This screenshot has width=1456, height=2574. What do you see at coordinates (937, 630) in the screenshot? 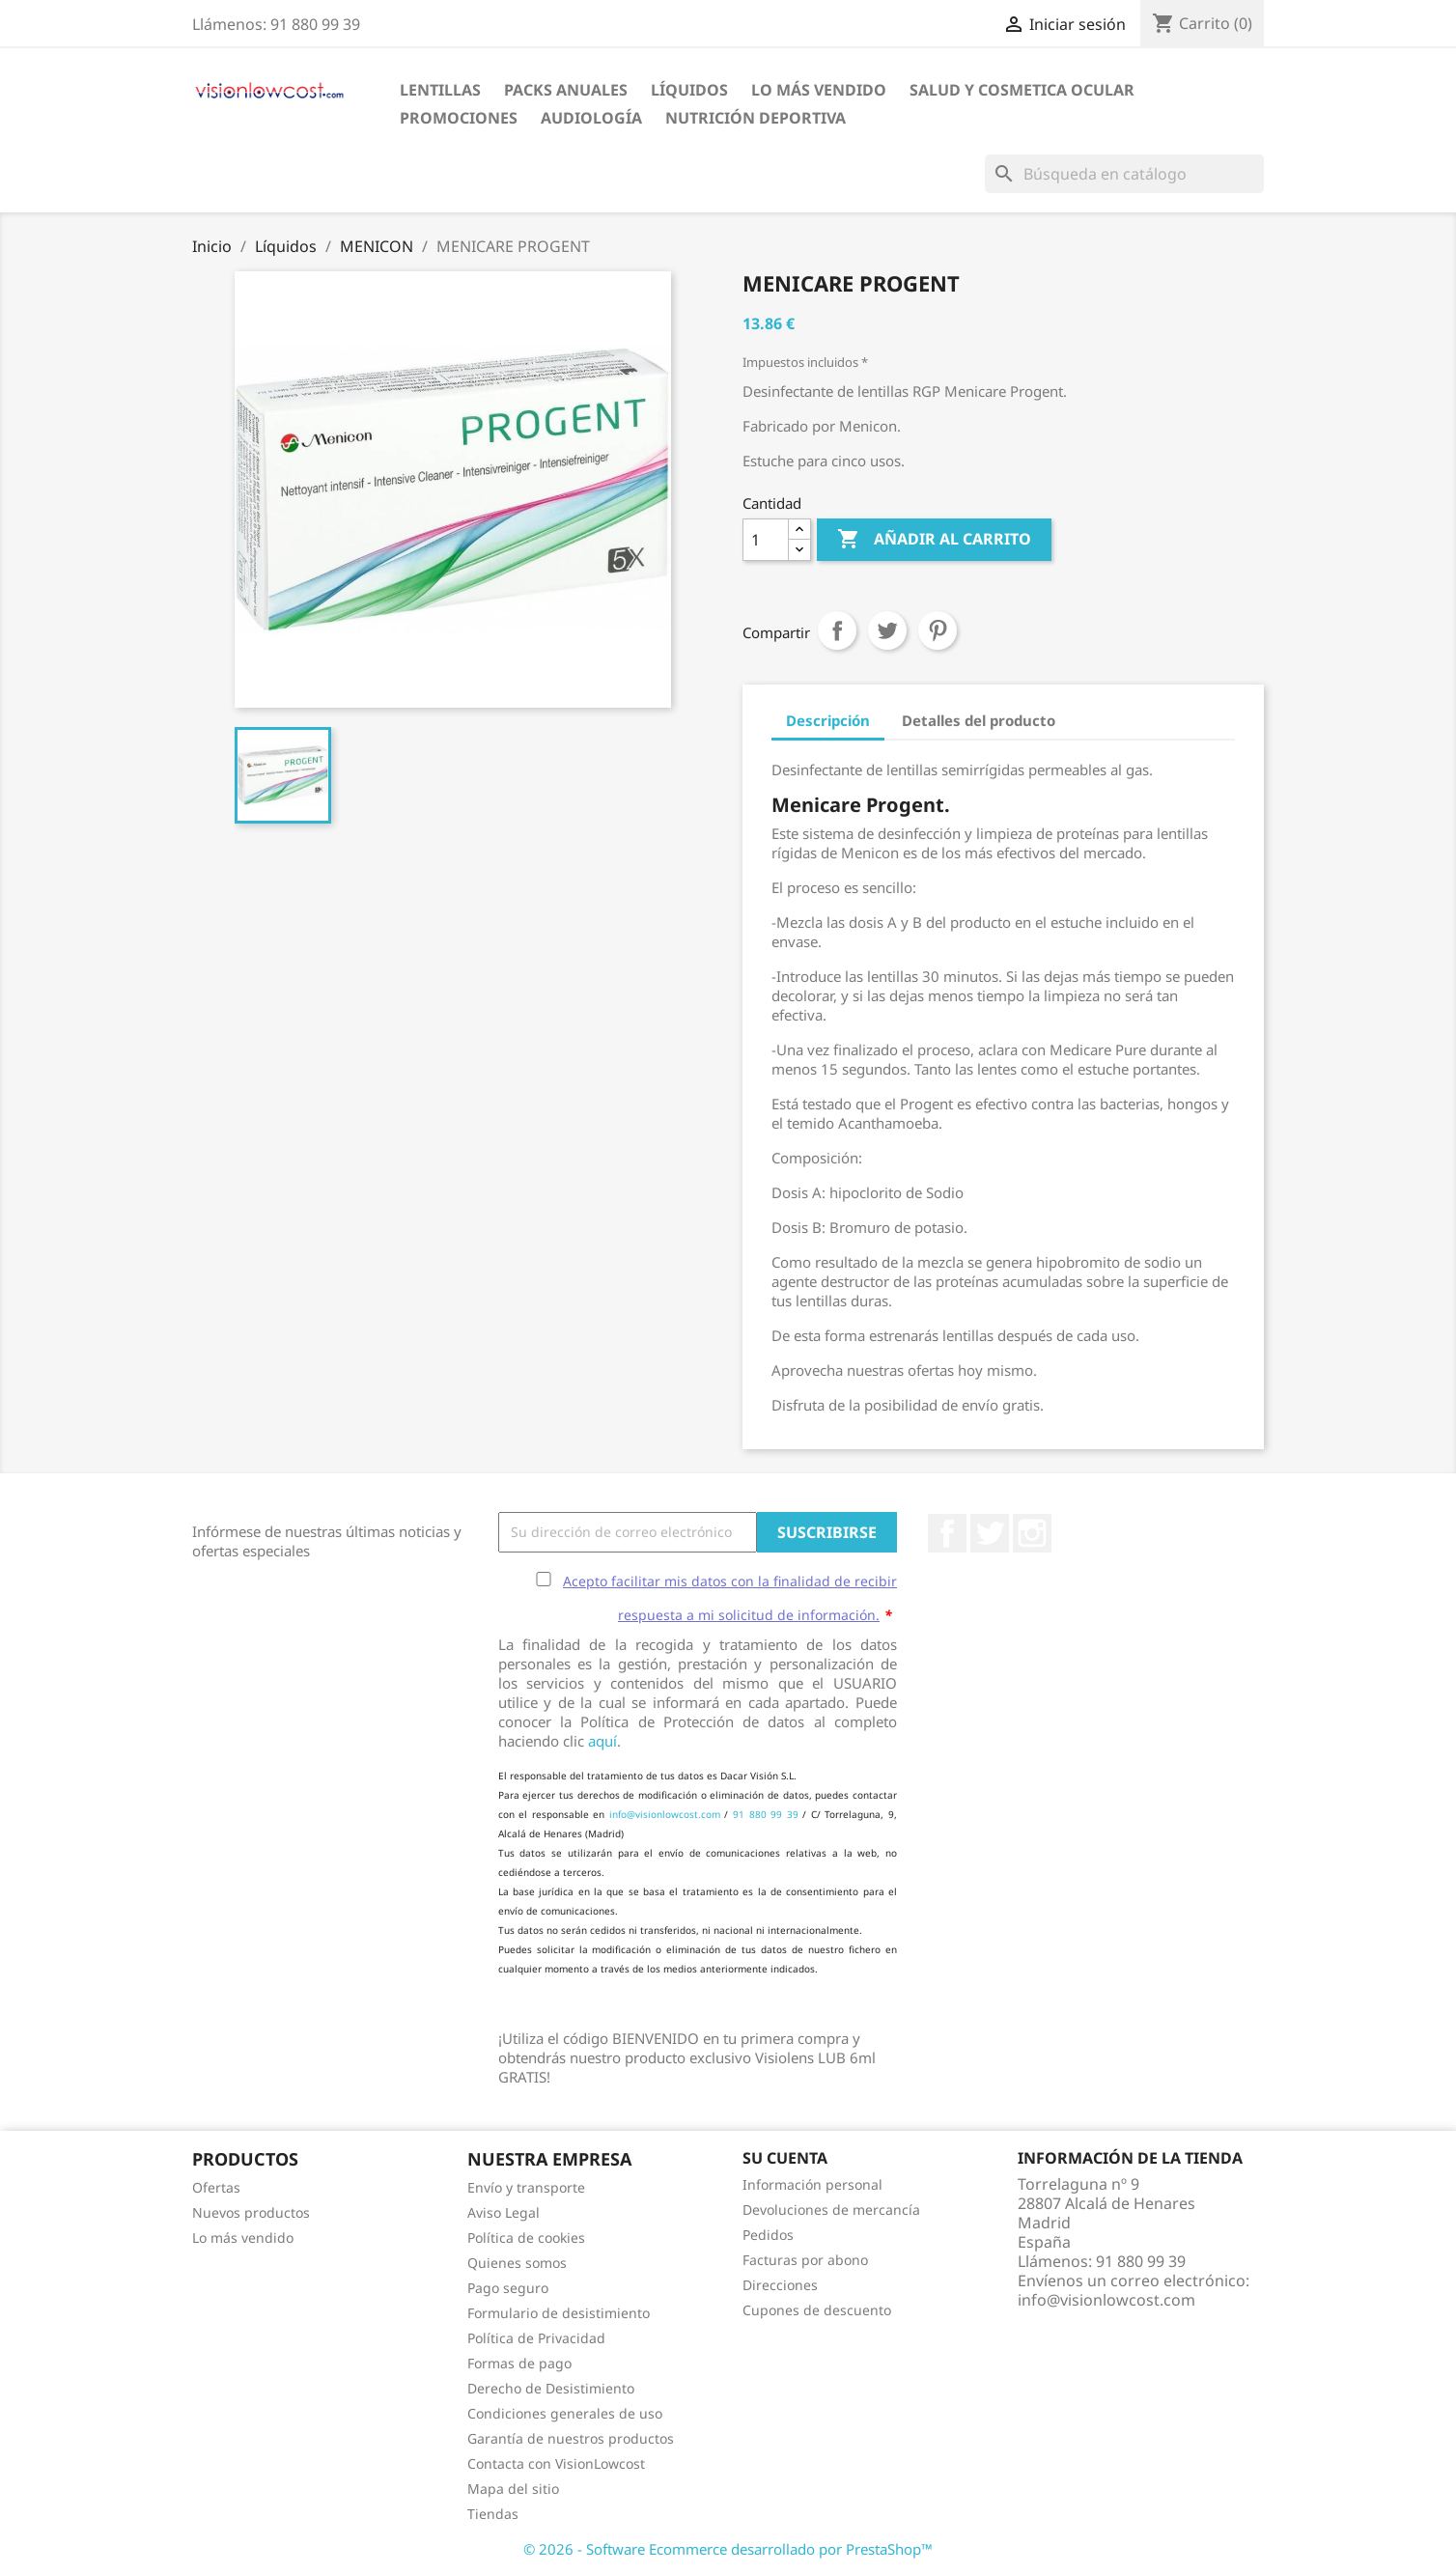
I see `Pinterest` at bounding box center [937, 630].